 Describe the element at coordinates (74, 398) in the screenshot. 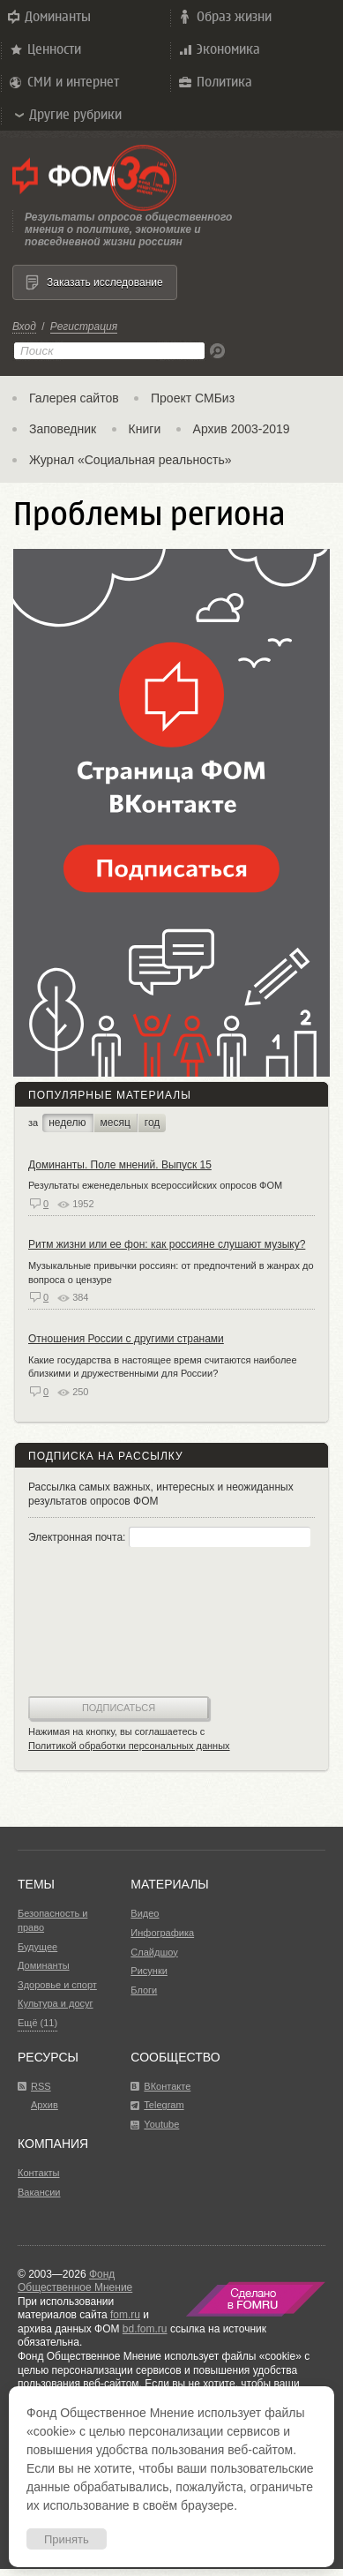

I see `Галерея сайтов` at that location.